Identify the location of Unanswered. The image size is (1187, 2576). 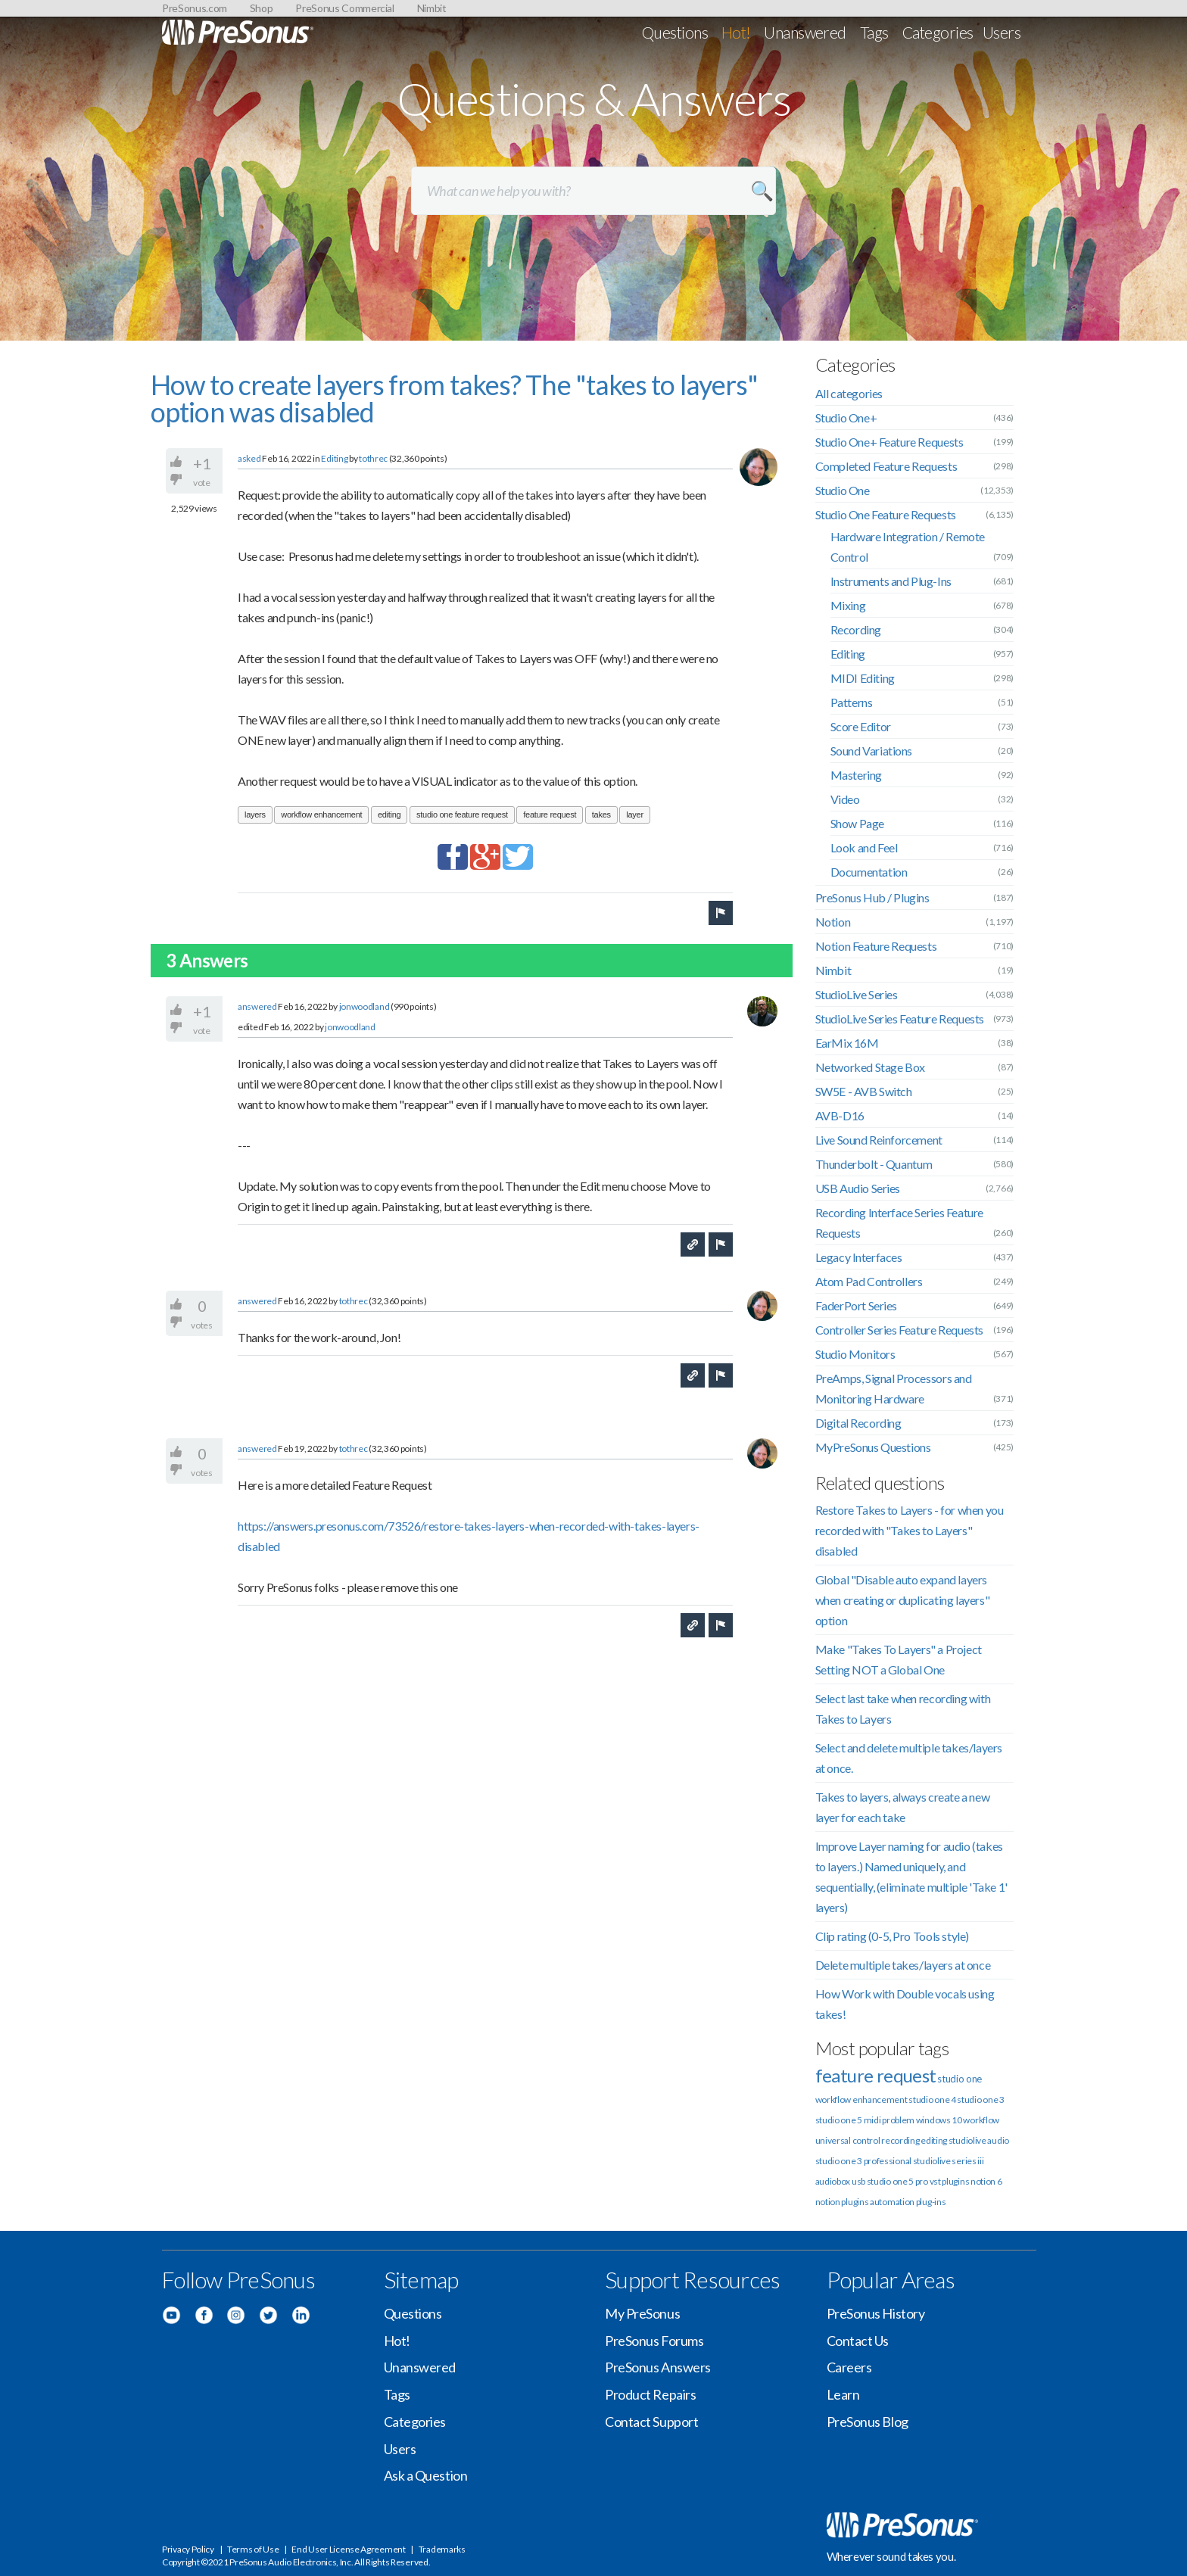
(805, 32).